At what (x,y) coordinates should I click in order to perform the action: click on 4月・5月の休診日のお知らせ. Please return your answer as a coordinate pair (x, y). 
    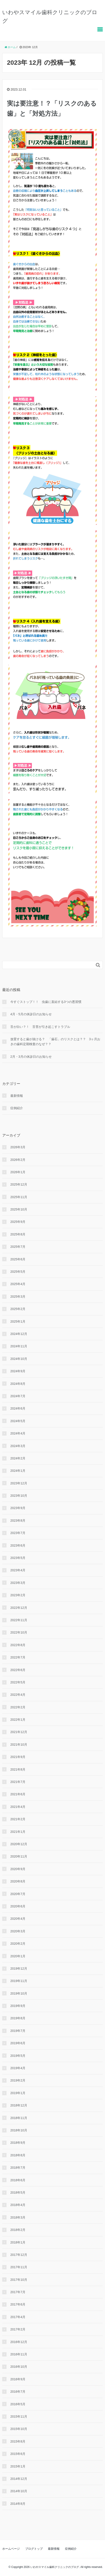
    Looking at the image, I should click on (31, 1014).